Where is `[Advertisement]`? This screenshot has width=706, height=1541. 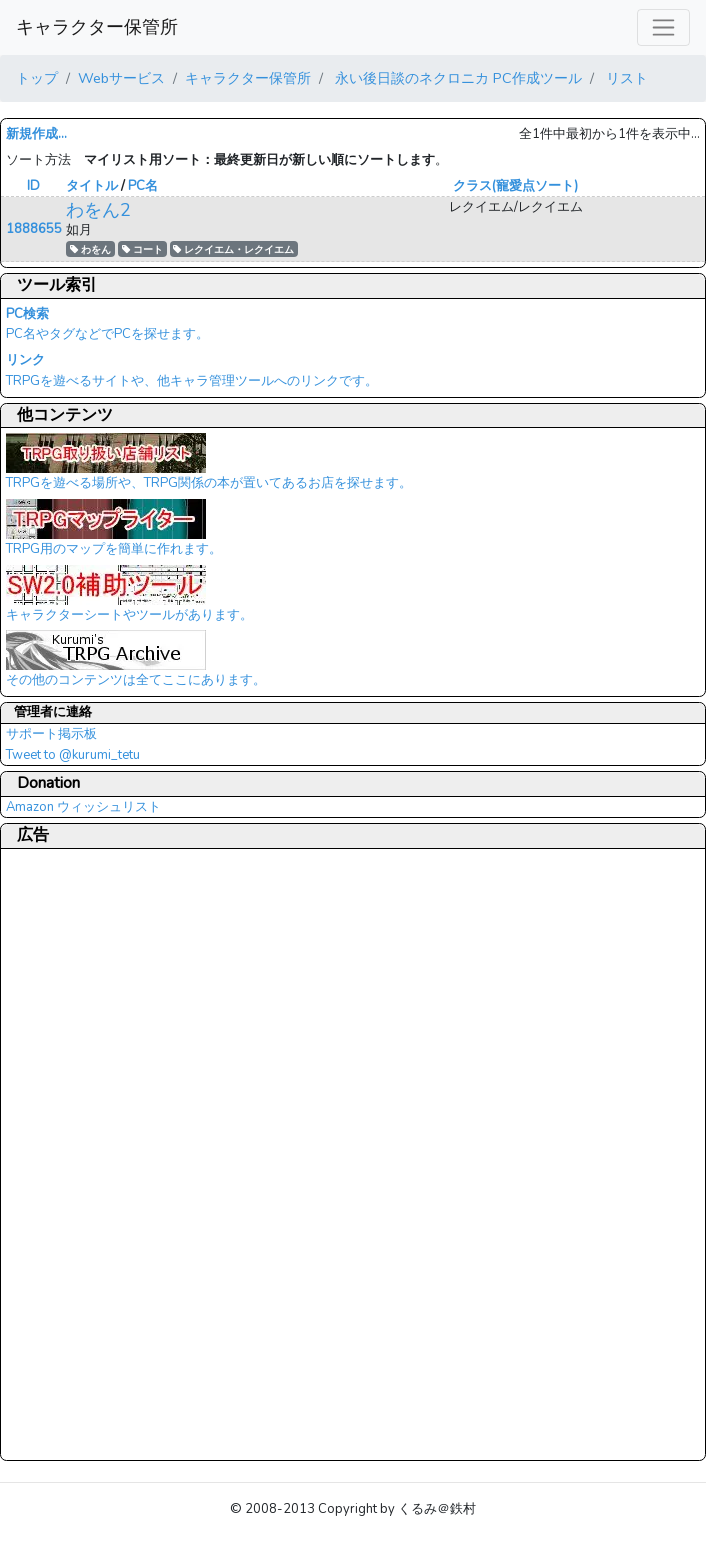
[Advertisement] is located at coordinates (86, 1154).